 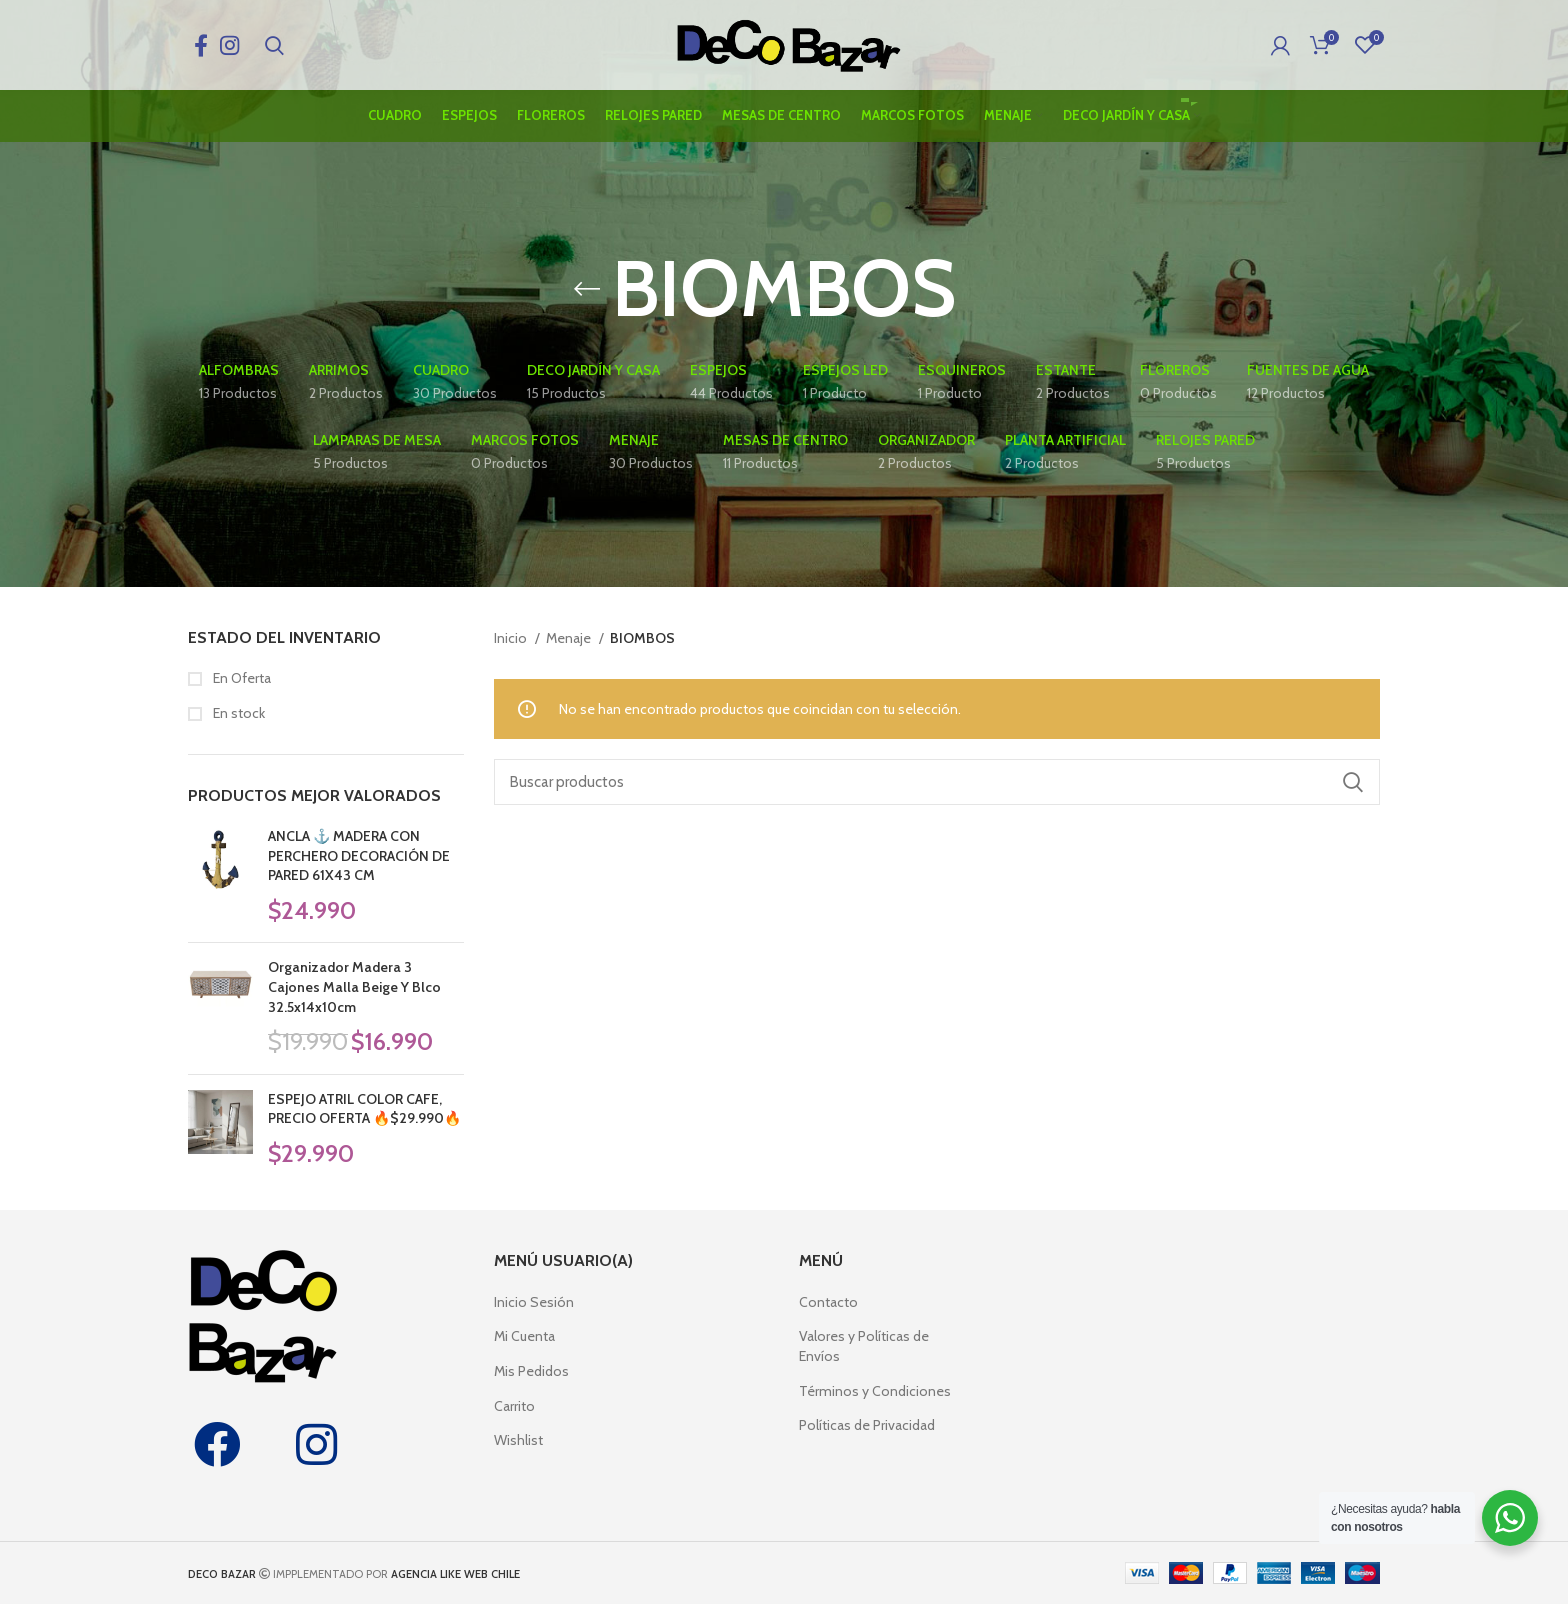 I want to click on [Go back], so click(x=587, y=289).